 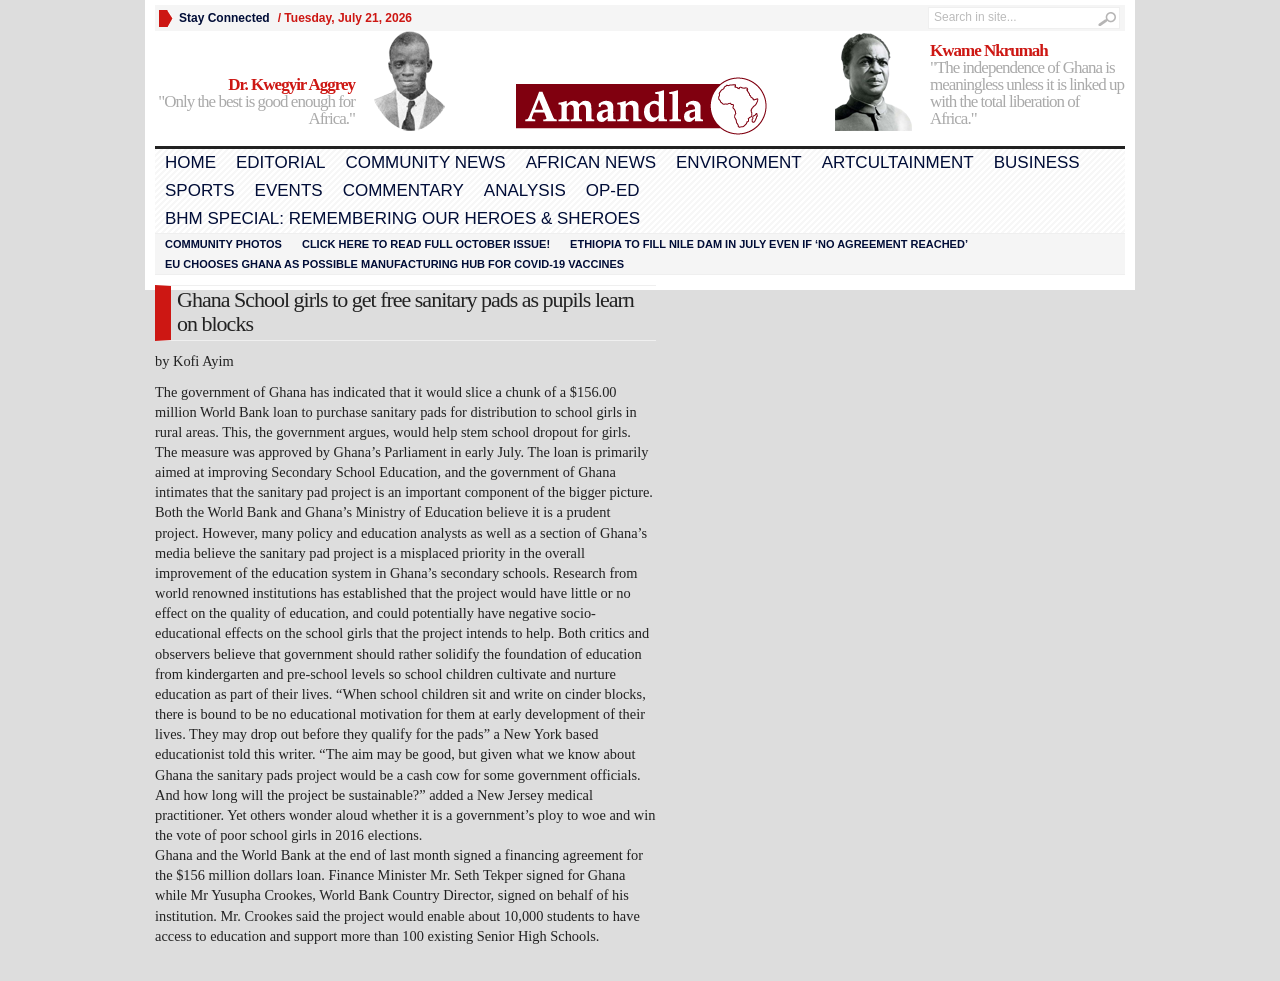 I want to click on Click here to read FULL OCTOBER ISSUE!, so click(x=426, y=244).